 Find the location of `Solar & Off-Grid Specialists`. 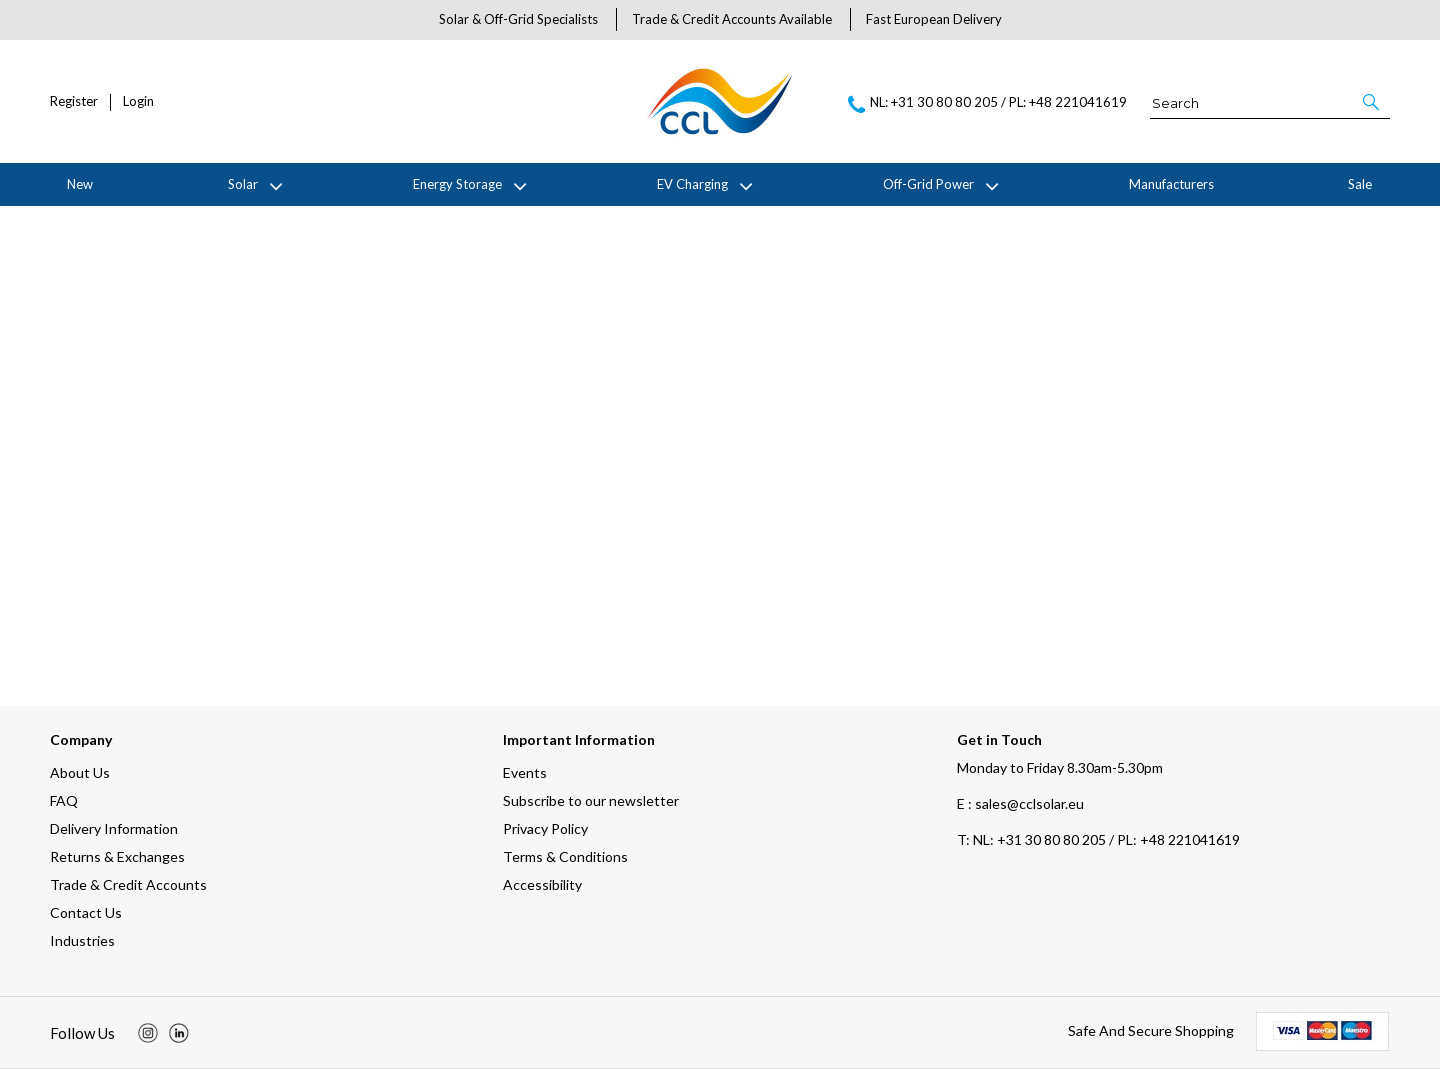

Solar & Off-Grid Specialists is located at coordinates (518, 19).